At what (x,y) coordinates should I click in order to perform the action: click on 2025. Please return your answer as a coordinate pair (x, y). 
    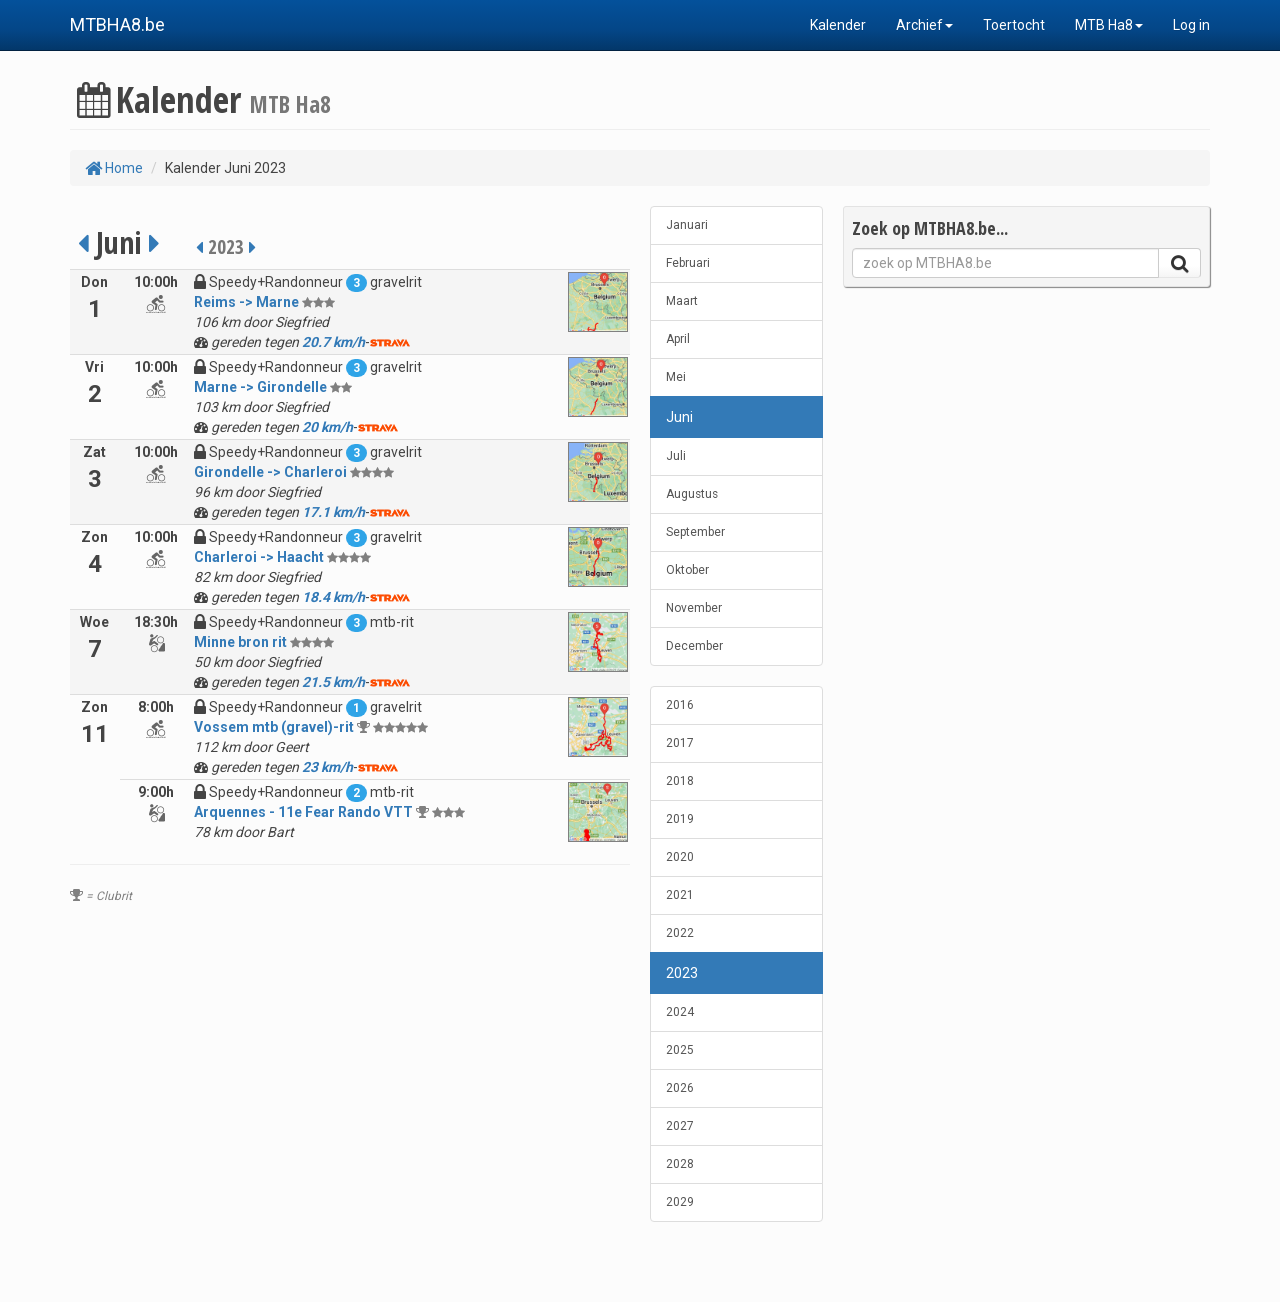
    Looking at the image, I should click on (680, 1050).